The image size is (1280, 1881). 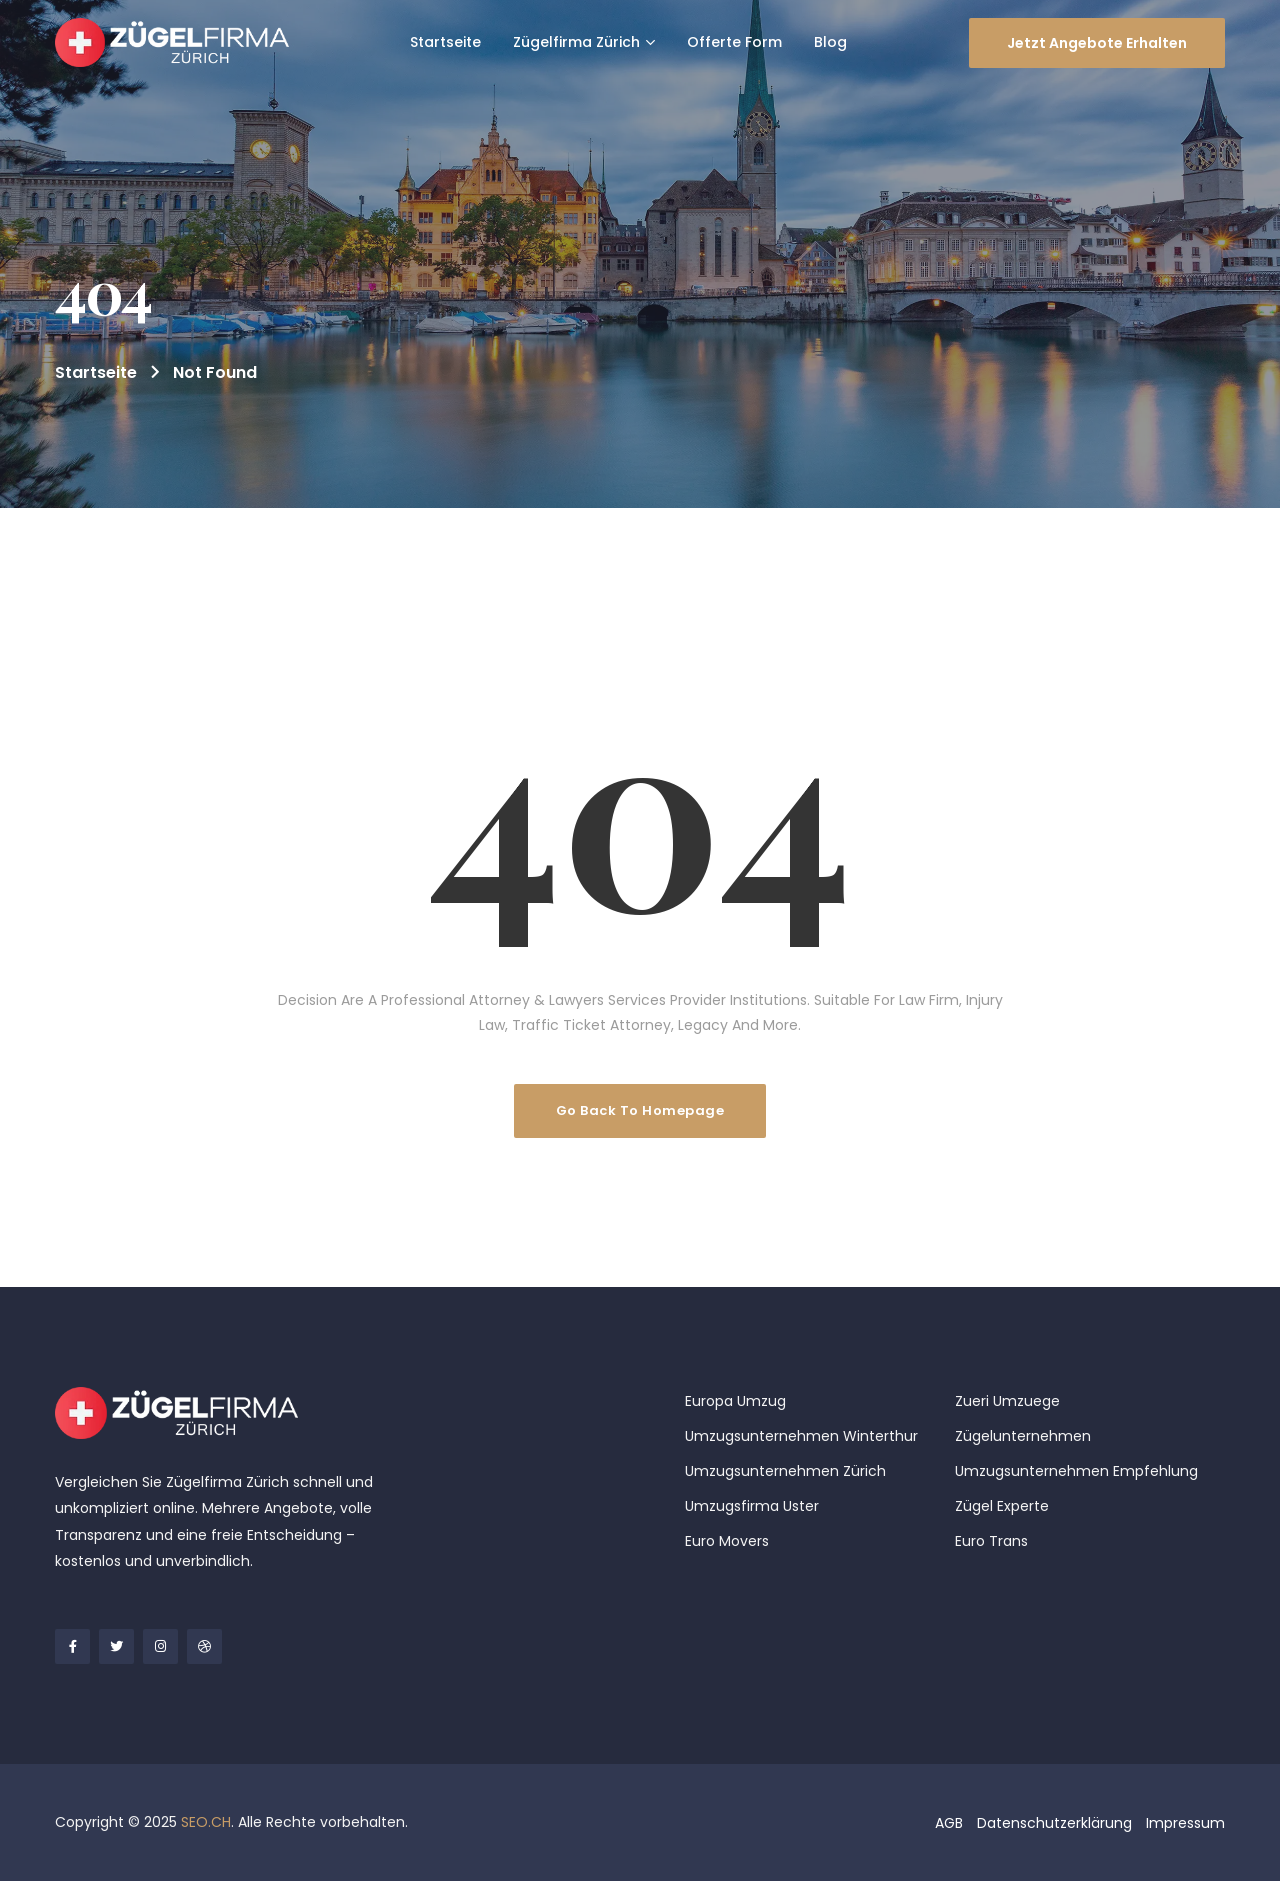 I want to click on SEO.CH, so click(x=206, y=1822).